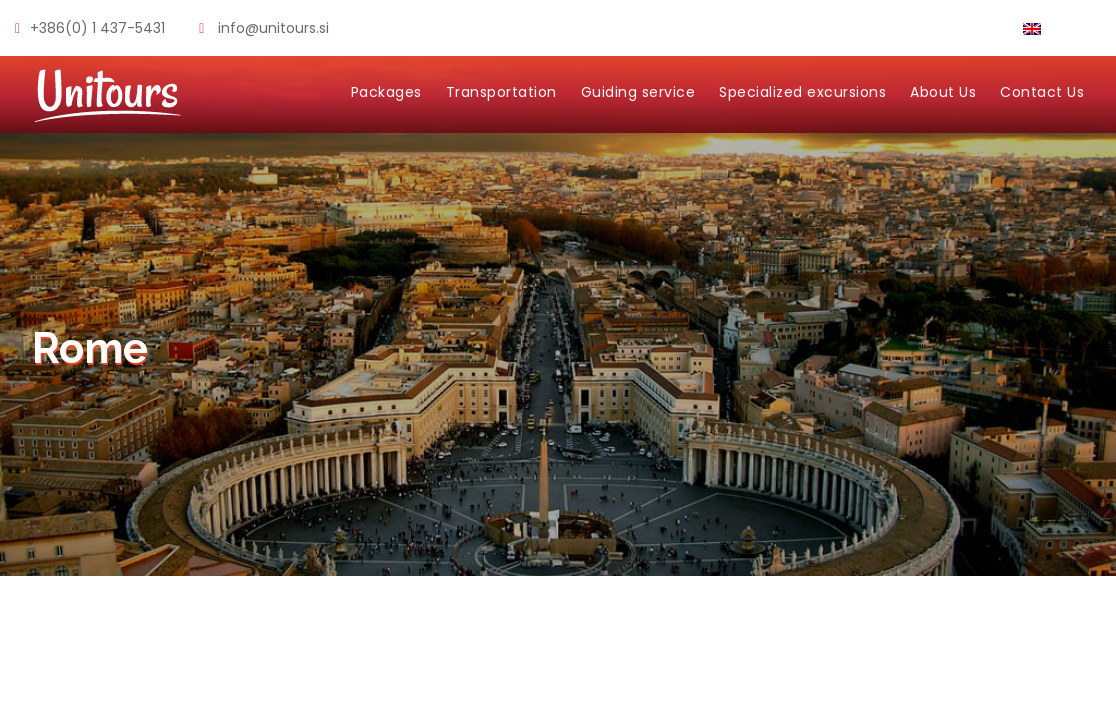 The image size is (1116, 720). Describe the element at coordinates (943, 92) in the screenshot. I see `About Us` at that location.